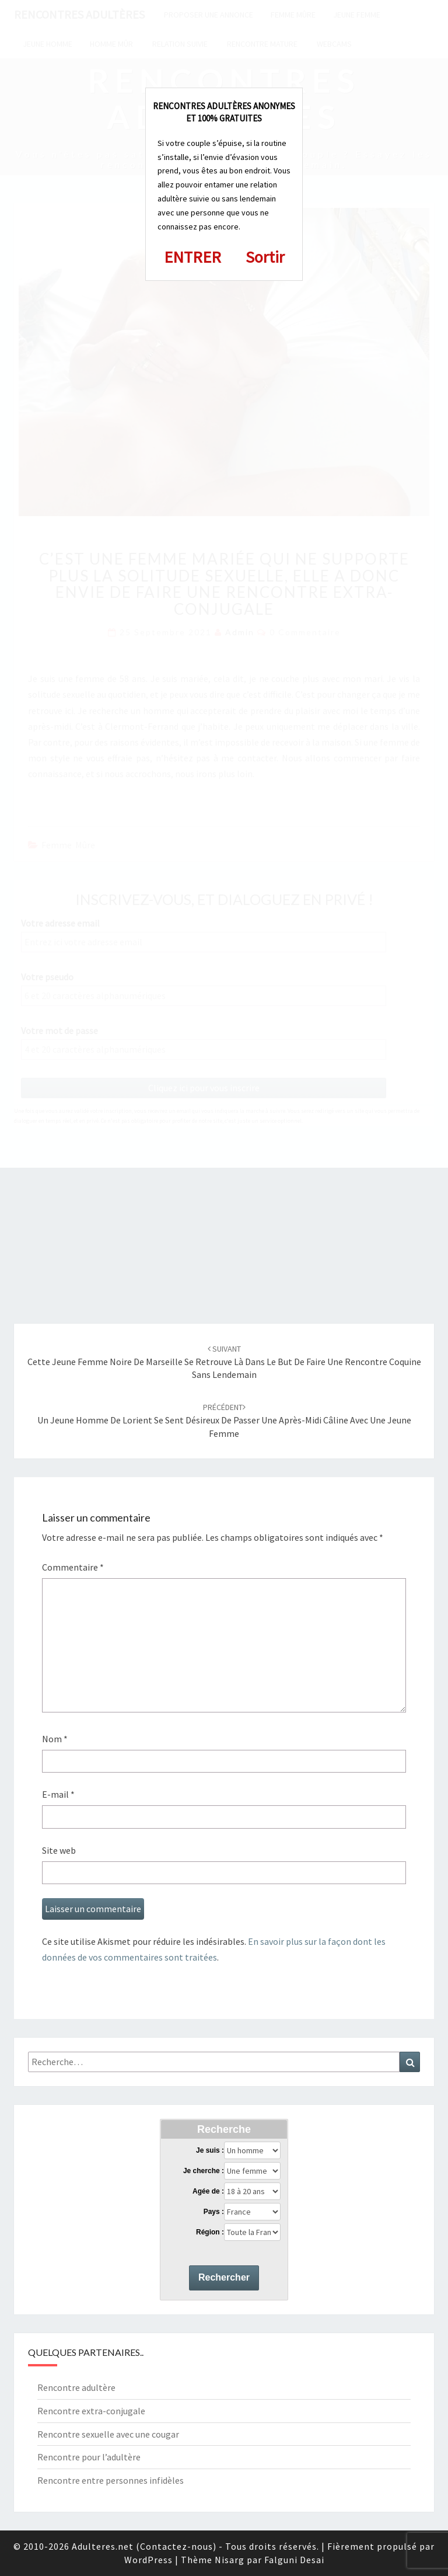 Image resolution: width=448 pixels, height=2576 pixels. Describe the element at coordinates (224, 1420) in the screenshot. I see `Un jeune homme de Lorient se sent désireux de passer une après-midi câline avec une jeune femme` at that location.